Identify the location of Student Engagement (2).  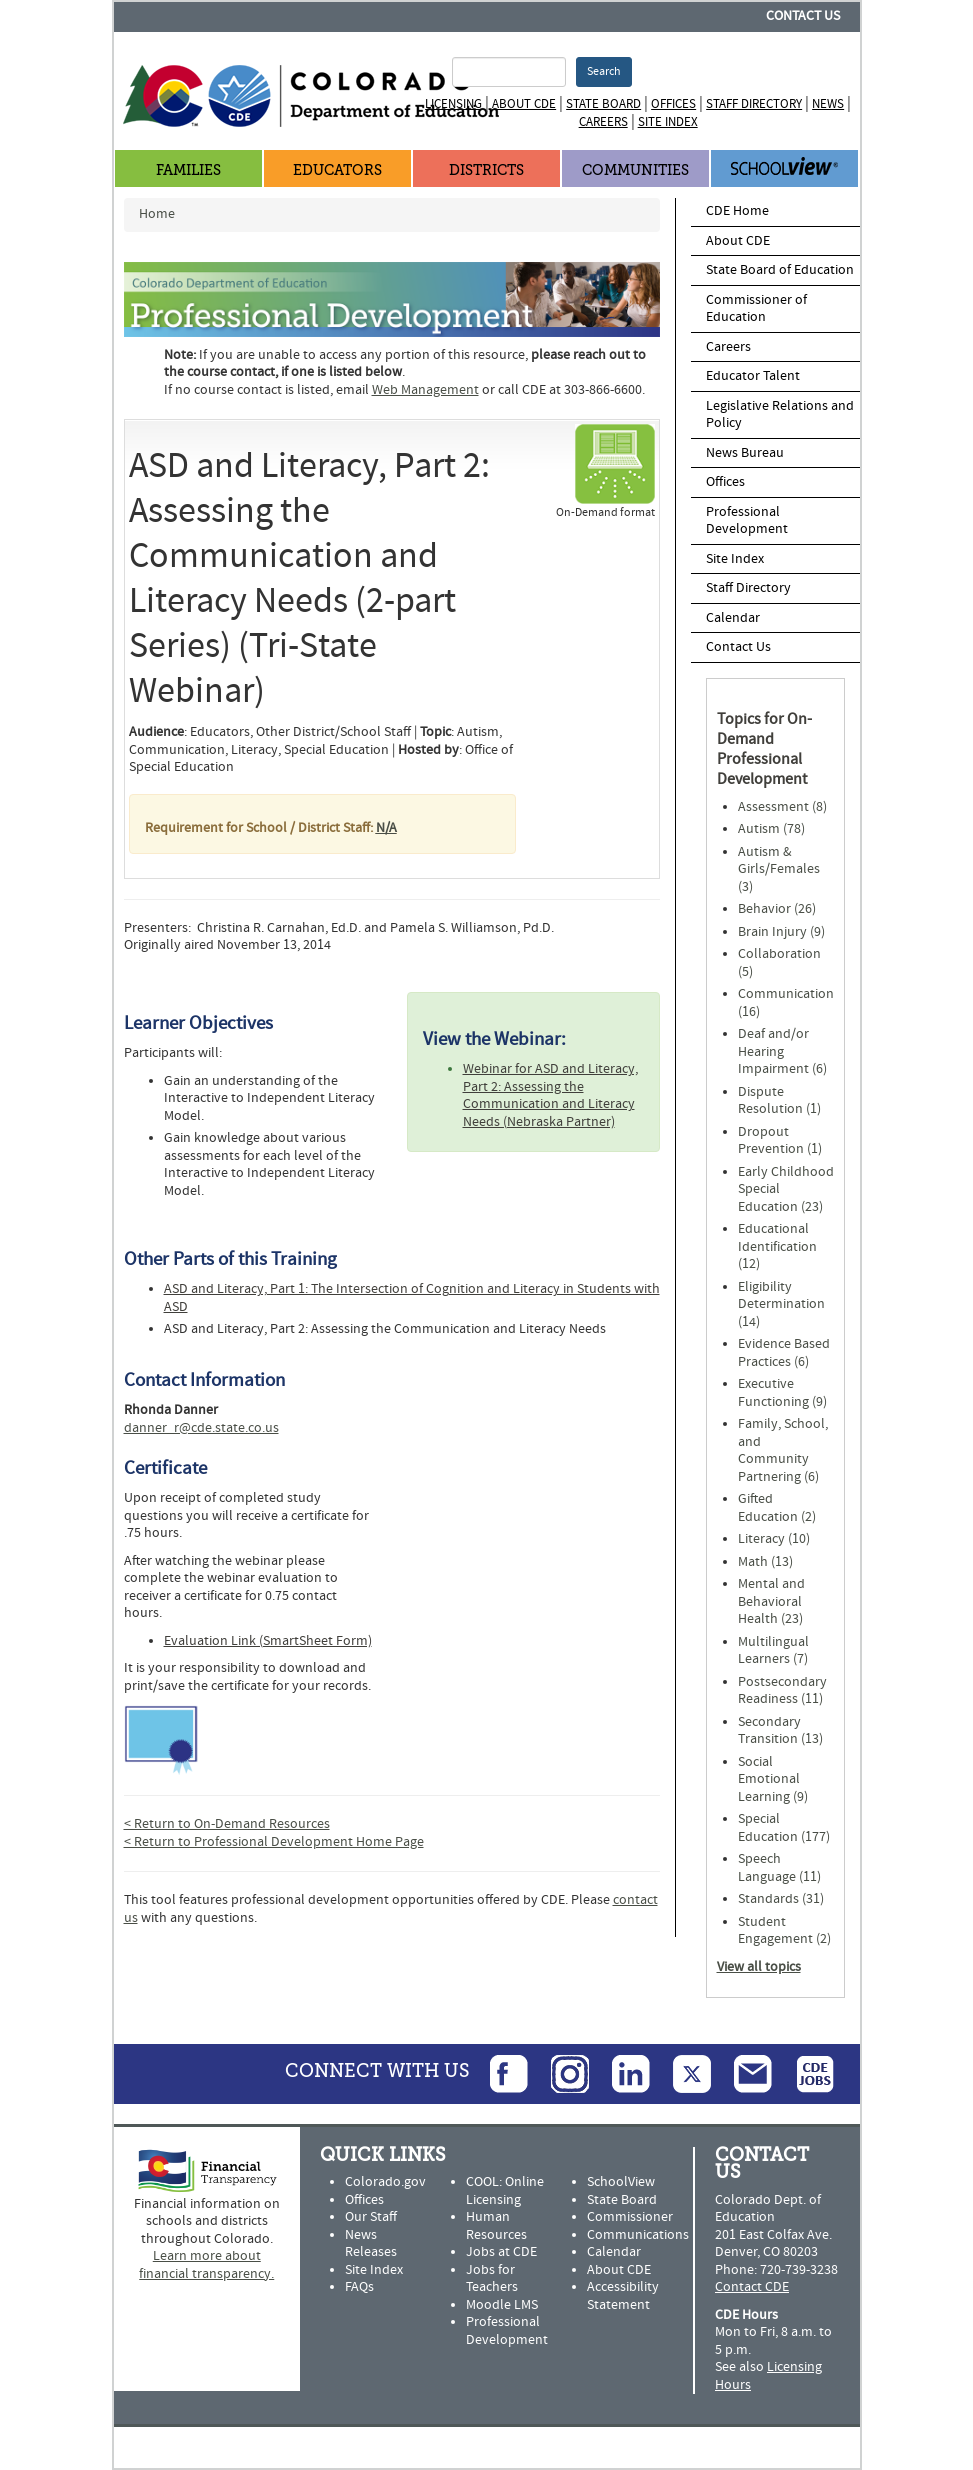
(784, 1931).